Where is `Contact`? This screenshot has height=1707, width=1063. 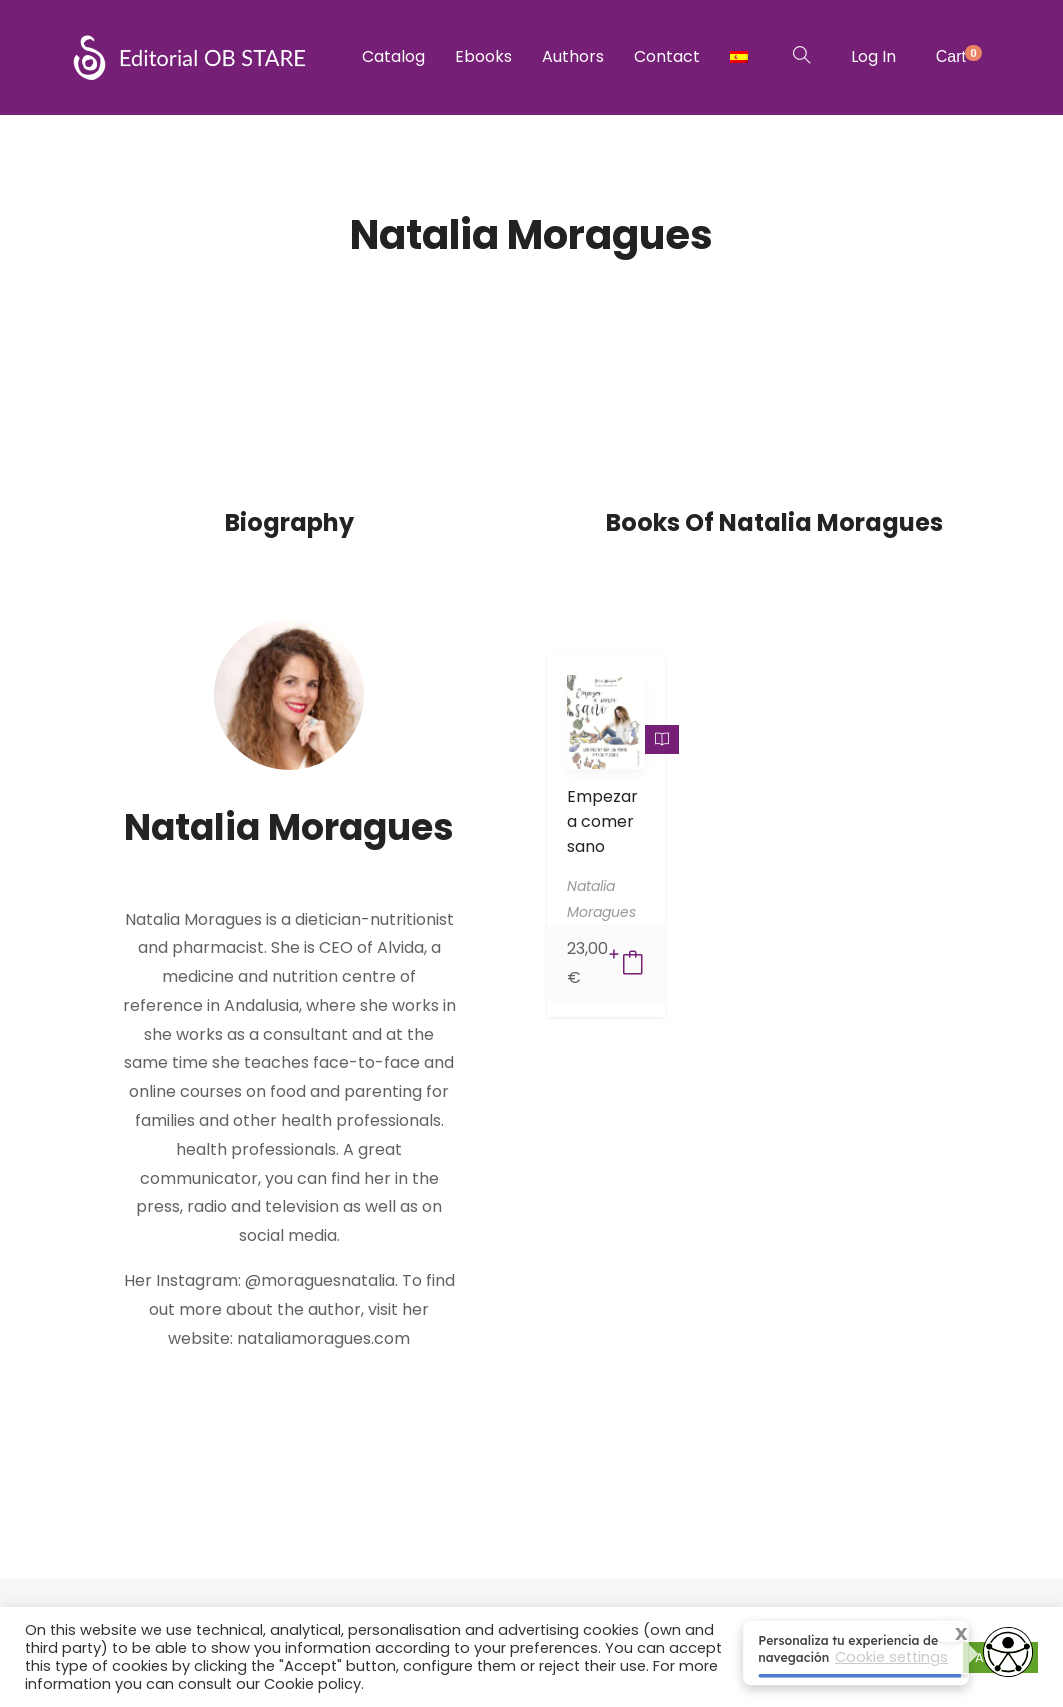 Contact is located at coordinates (667, 56).